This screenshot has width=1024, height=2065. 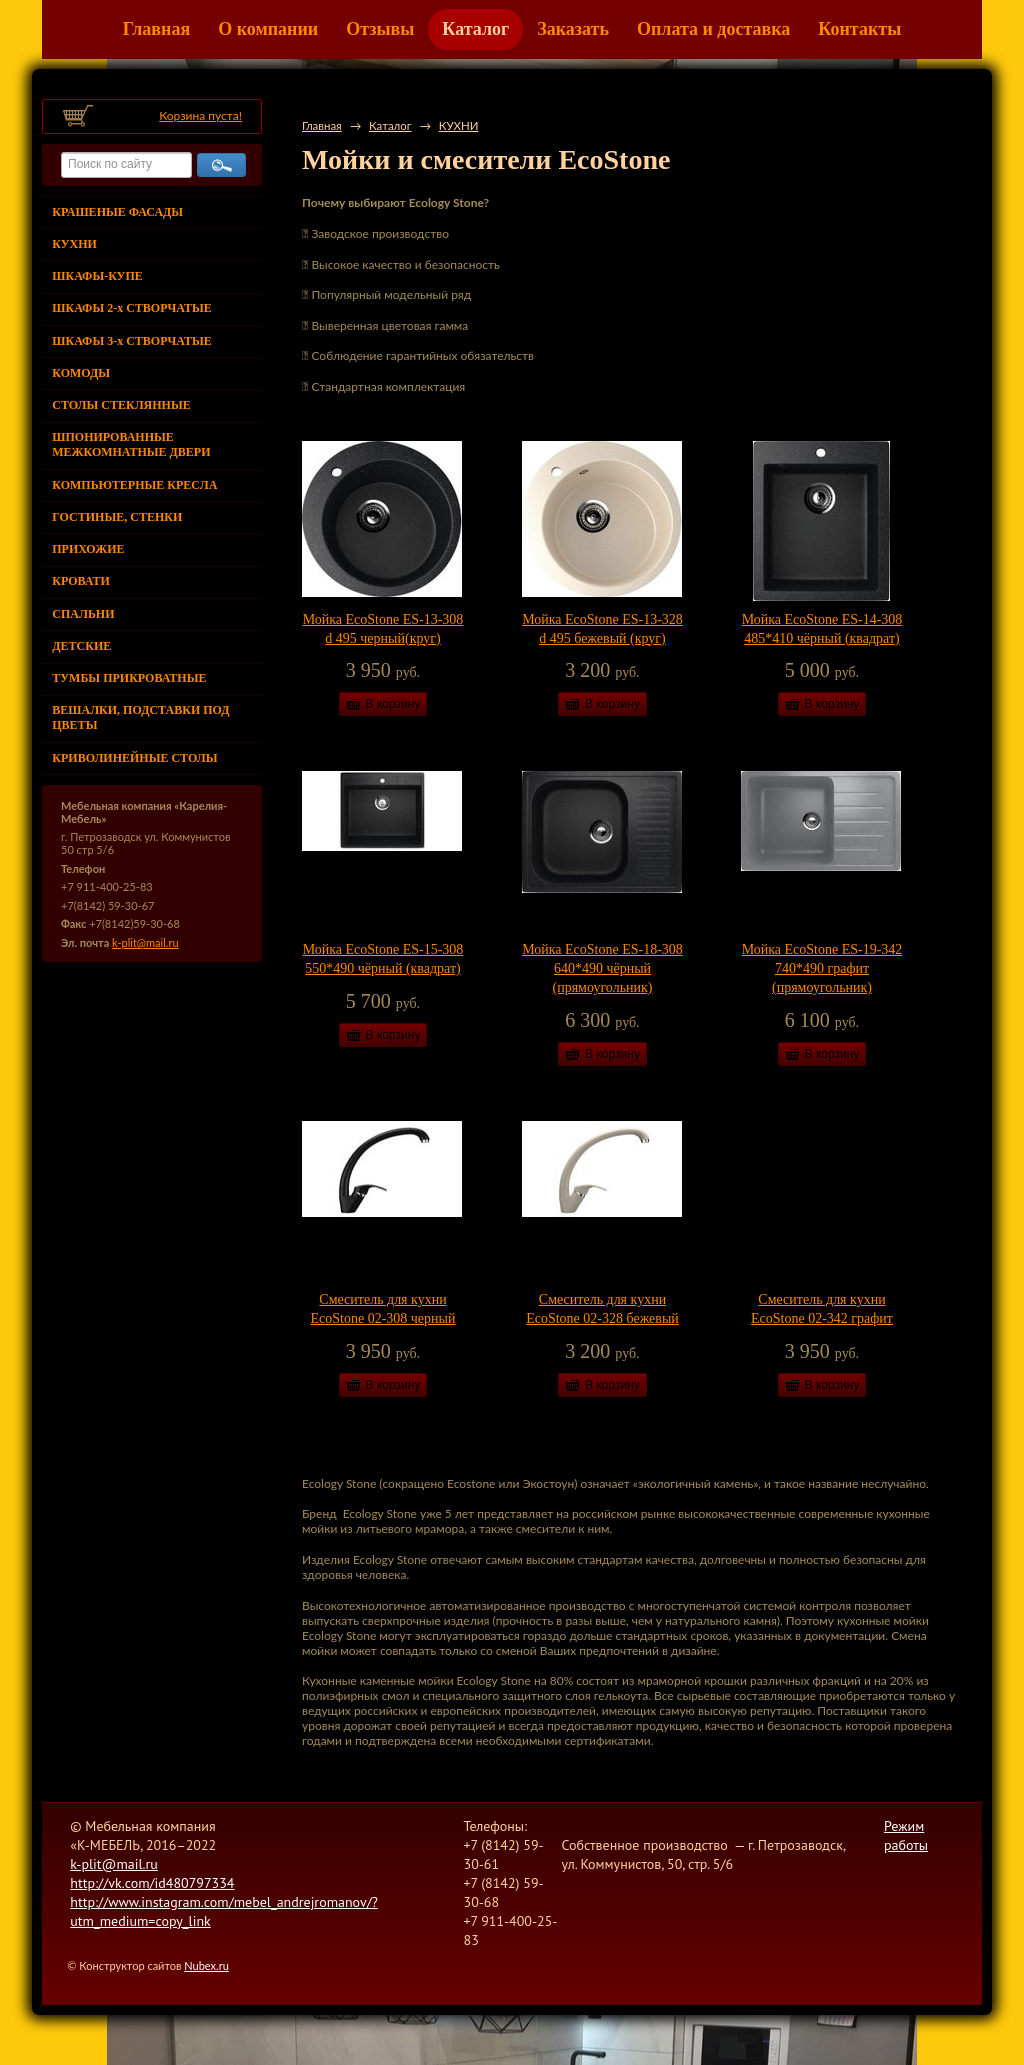 I want to click on КОМОДЫ, so click(x=81, y=373).